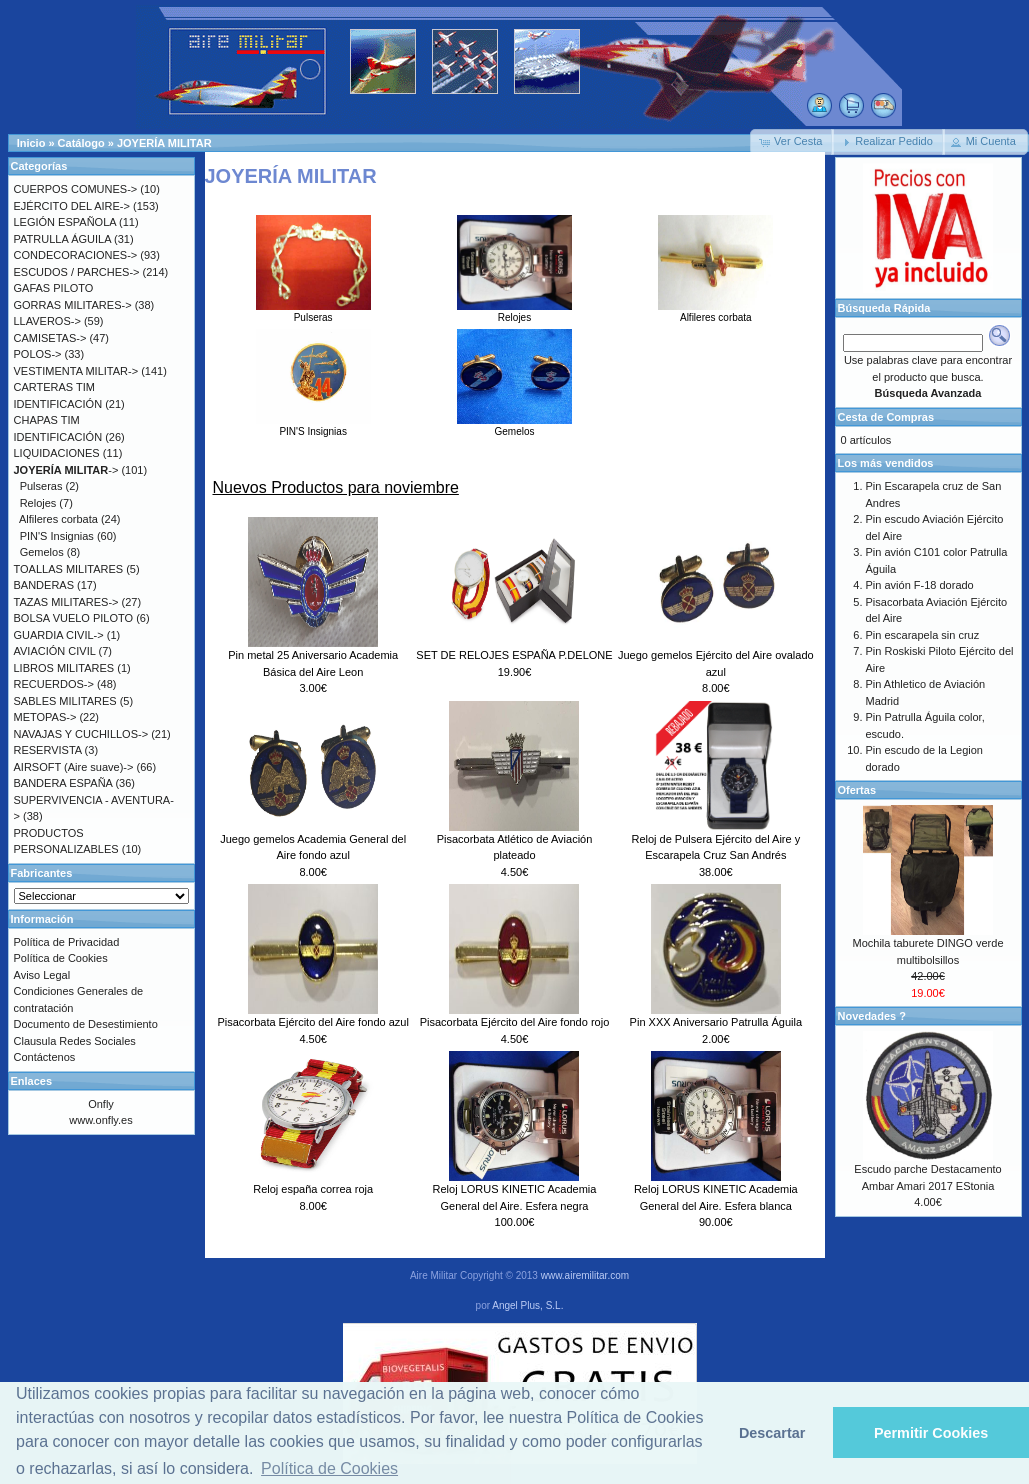 The width and height of the screenshot is (1029, 1484). What do you see at coordinates (65, 701) in the screenshot?
I see `SABLES MILITARES` at bounding box center [65, 701].